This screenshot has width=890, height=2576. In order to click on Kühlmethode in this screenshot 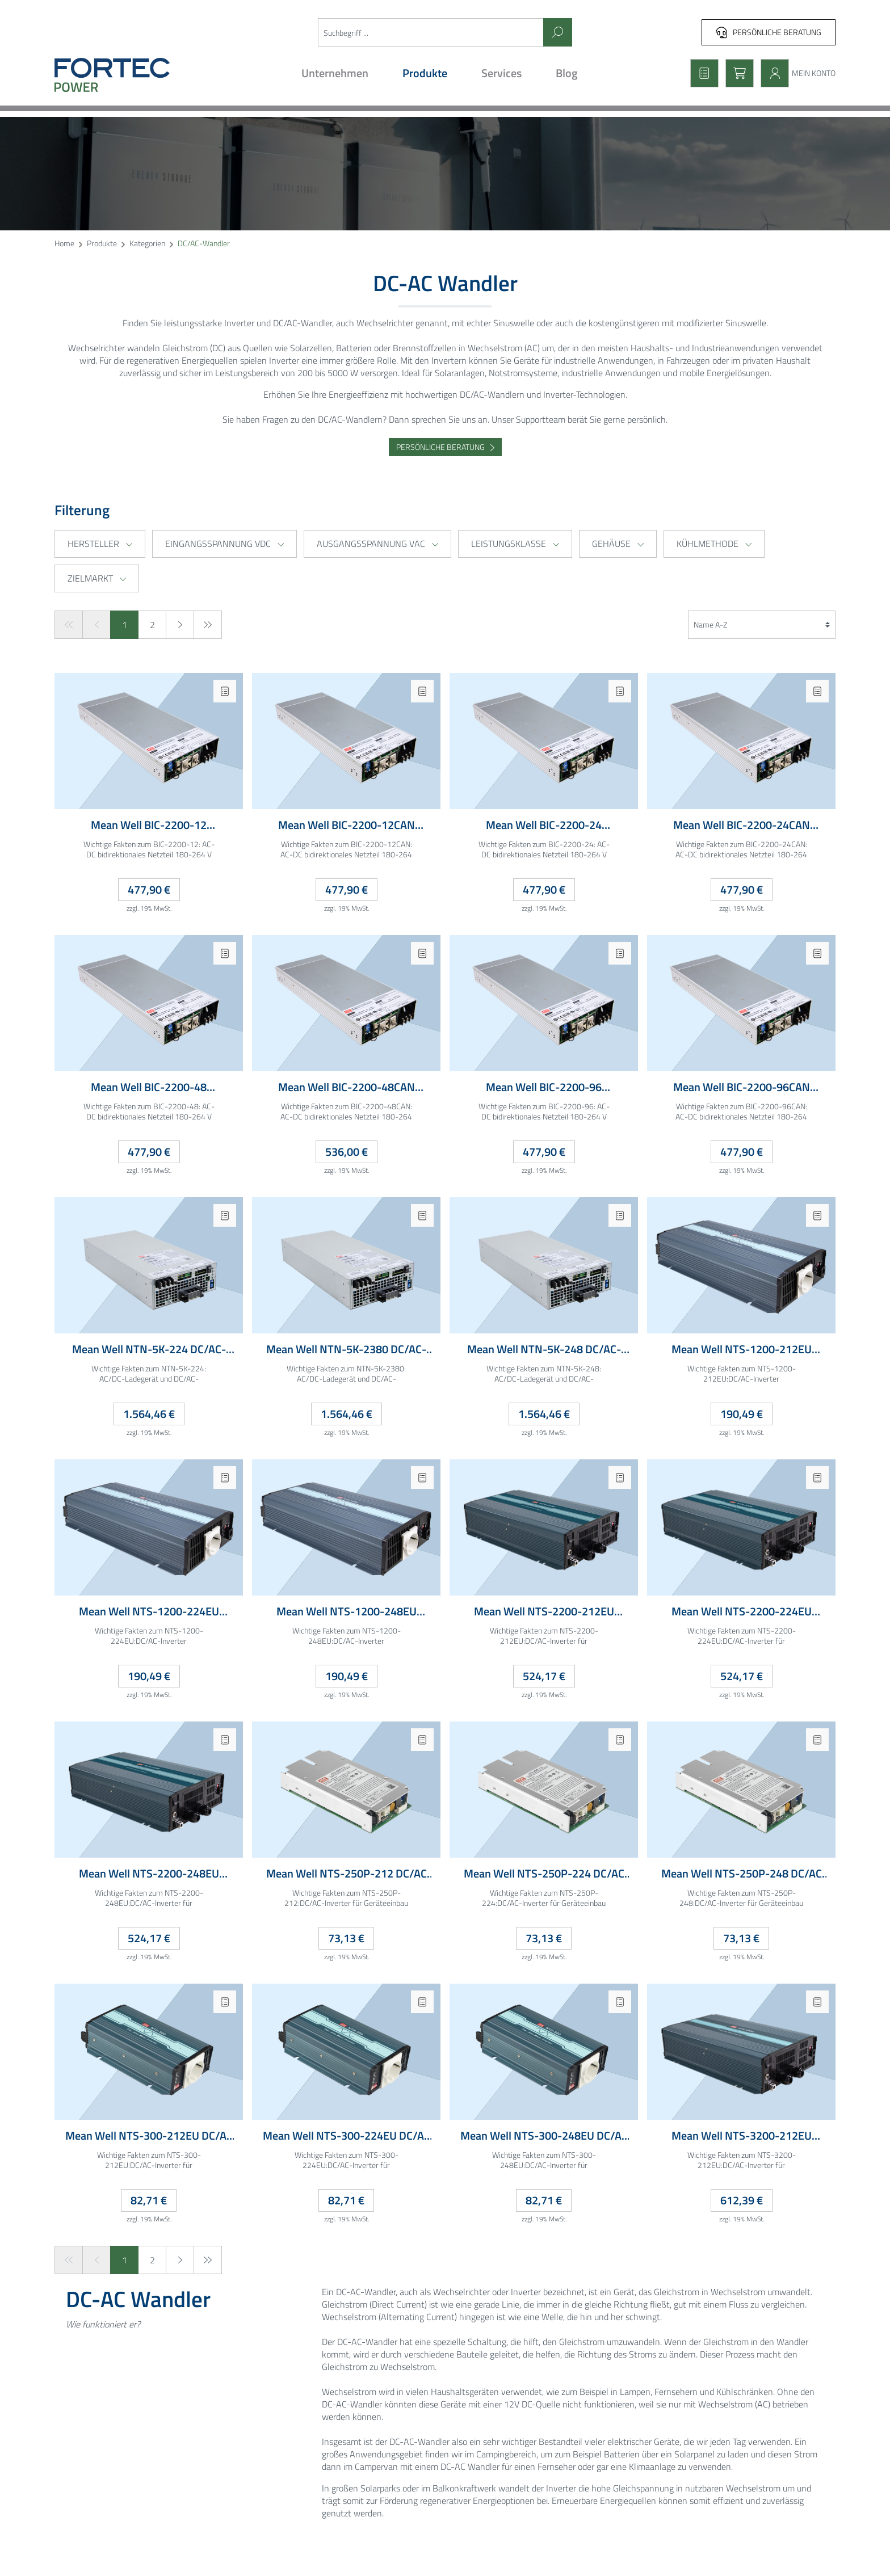, I will do `click(714, 543)`.